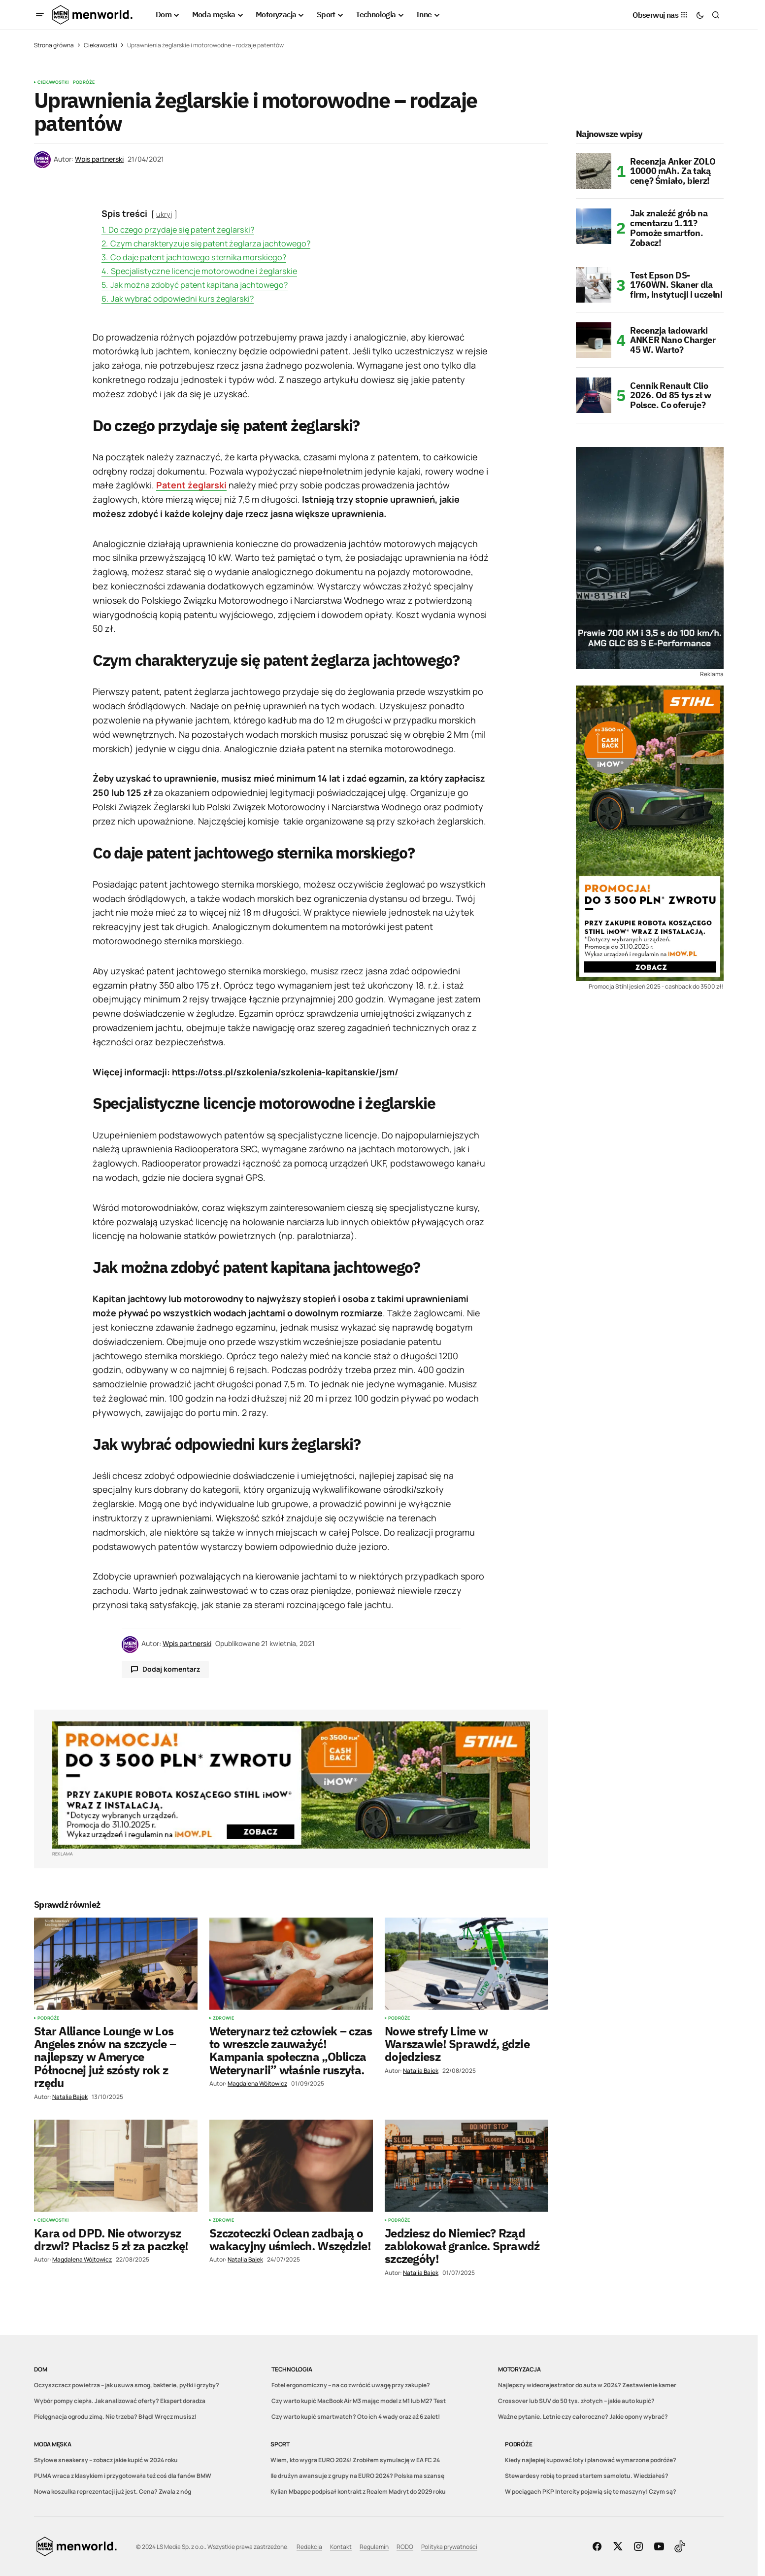 The height and width of the screenshot is (2576, 765). Describe the element at coordinates (112, 2491) in the screenshot. I see `Nowa koszulka reprezentacji już jest. Cena? Zwala z nóg` at that location.